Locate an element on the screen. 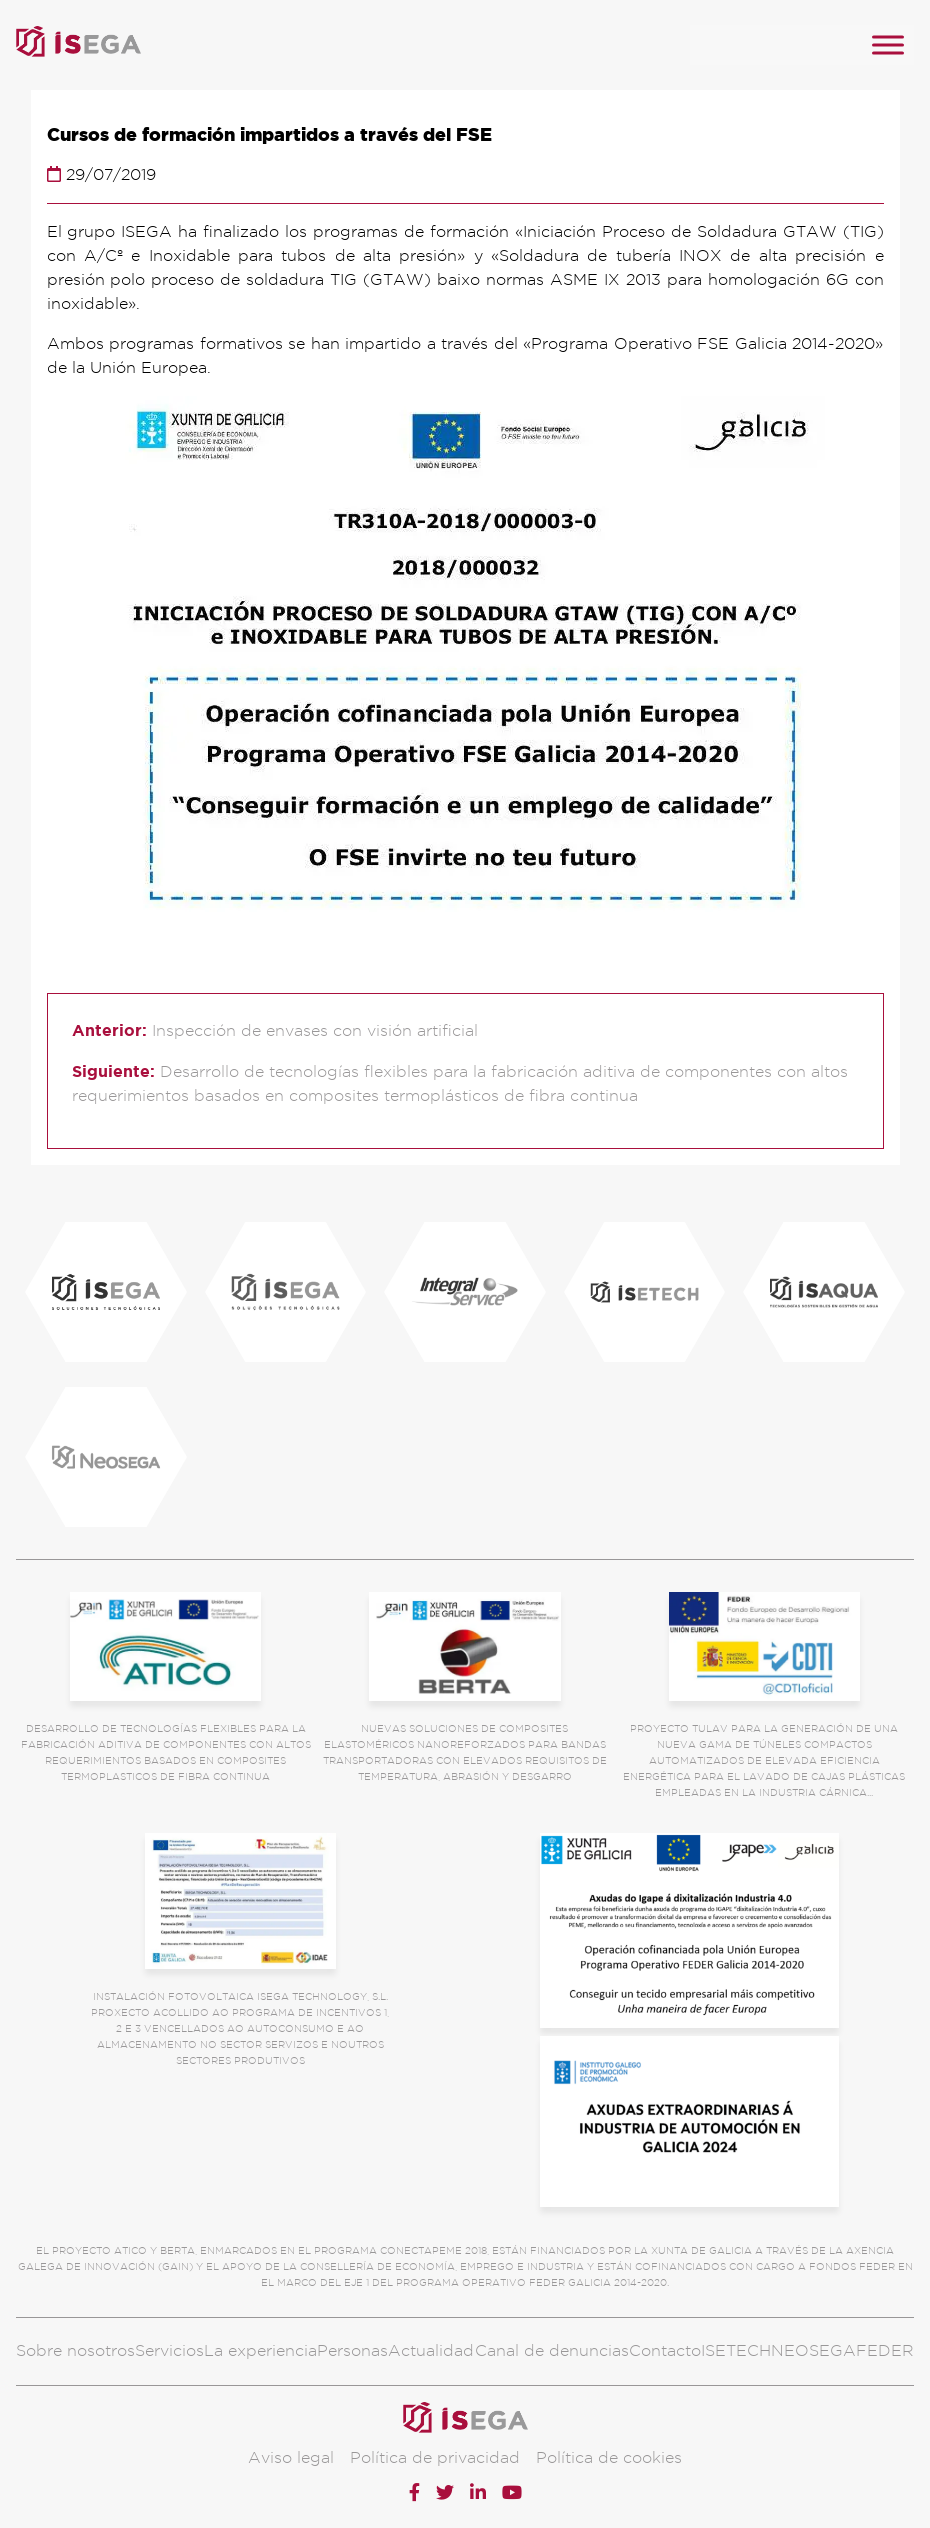 This screenshot has height=2528, width=930. NEOSEGA is located at coordinates (813, 2350).